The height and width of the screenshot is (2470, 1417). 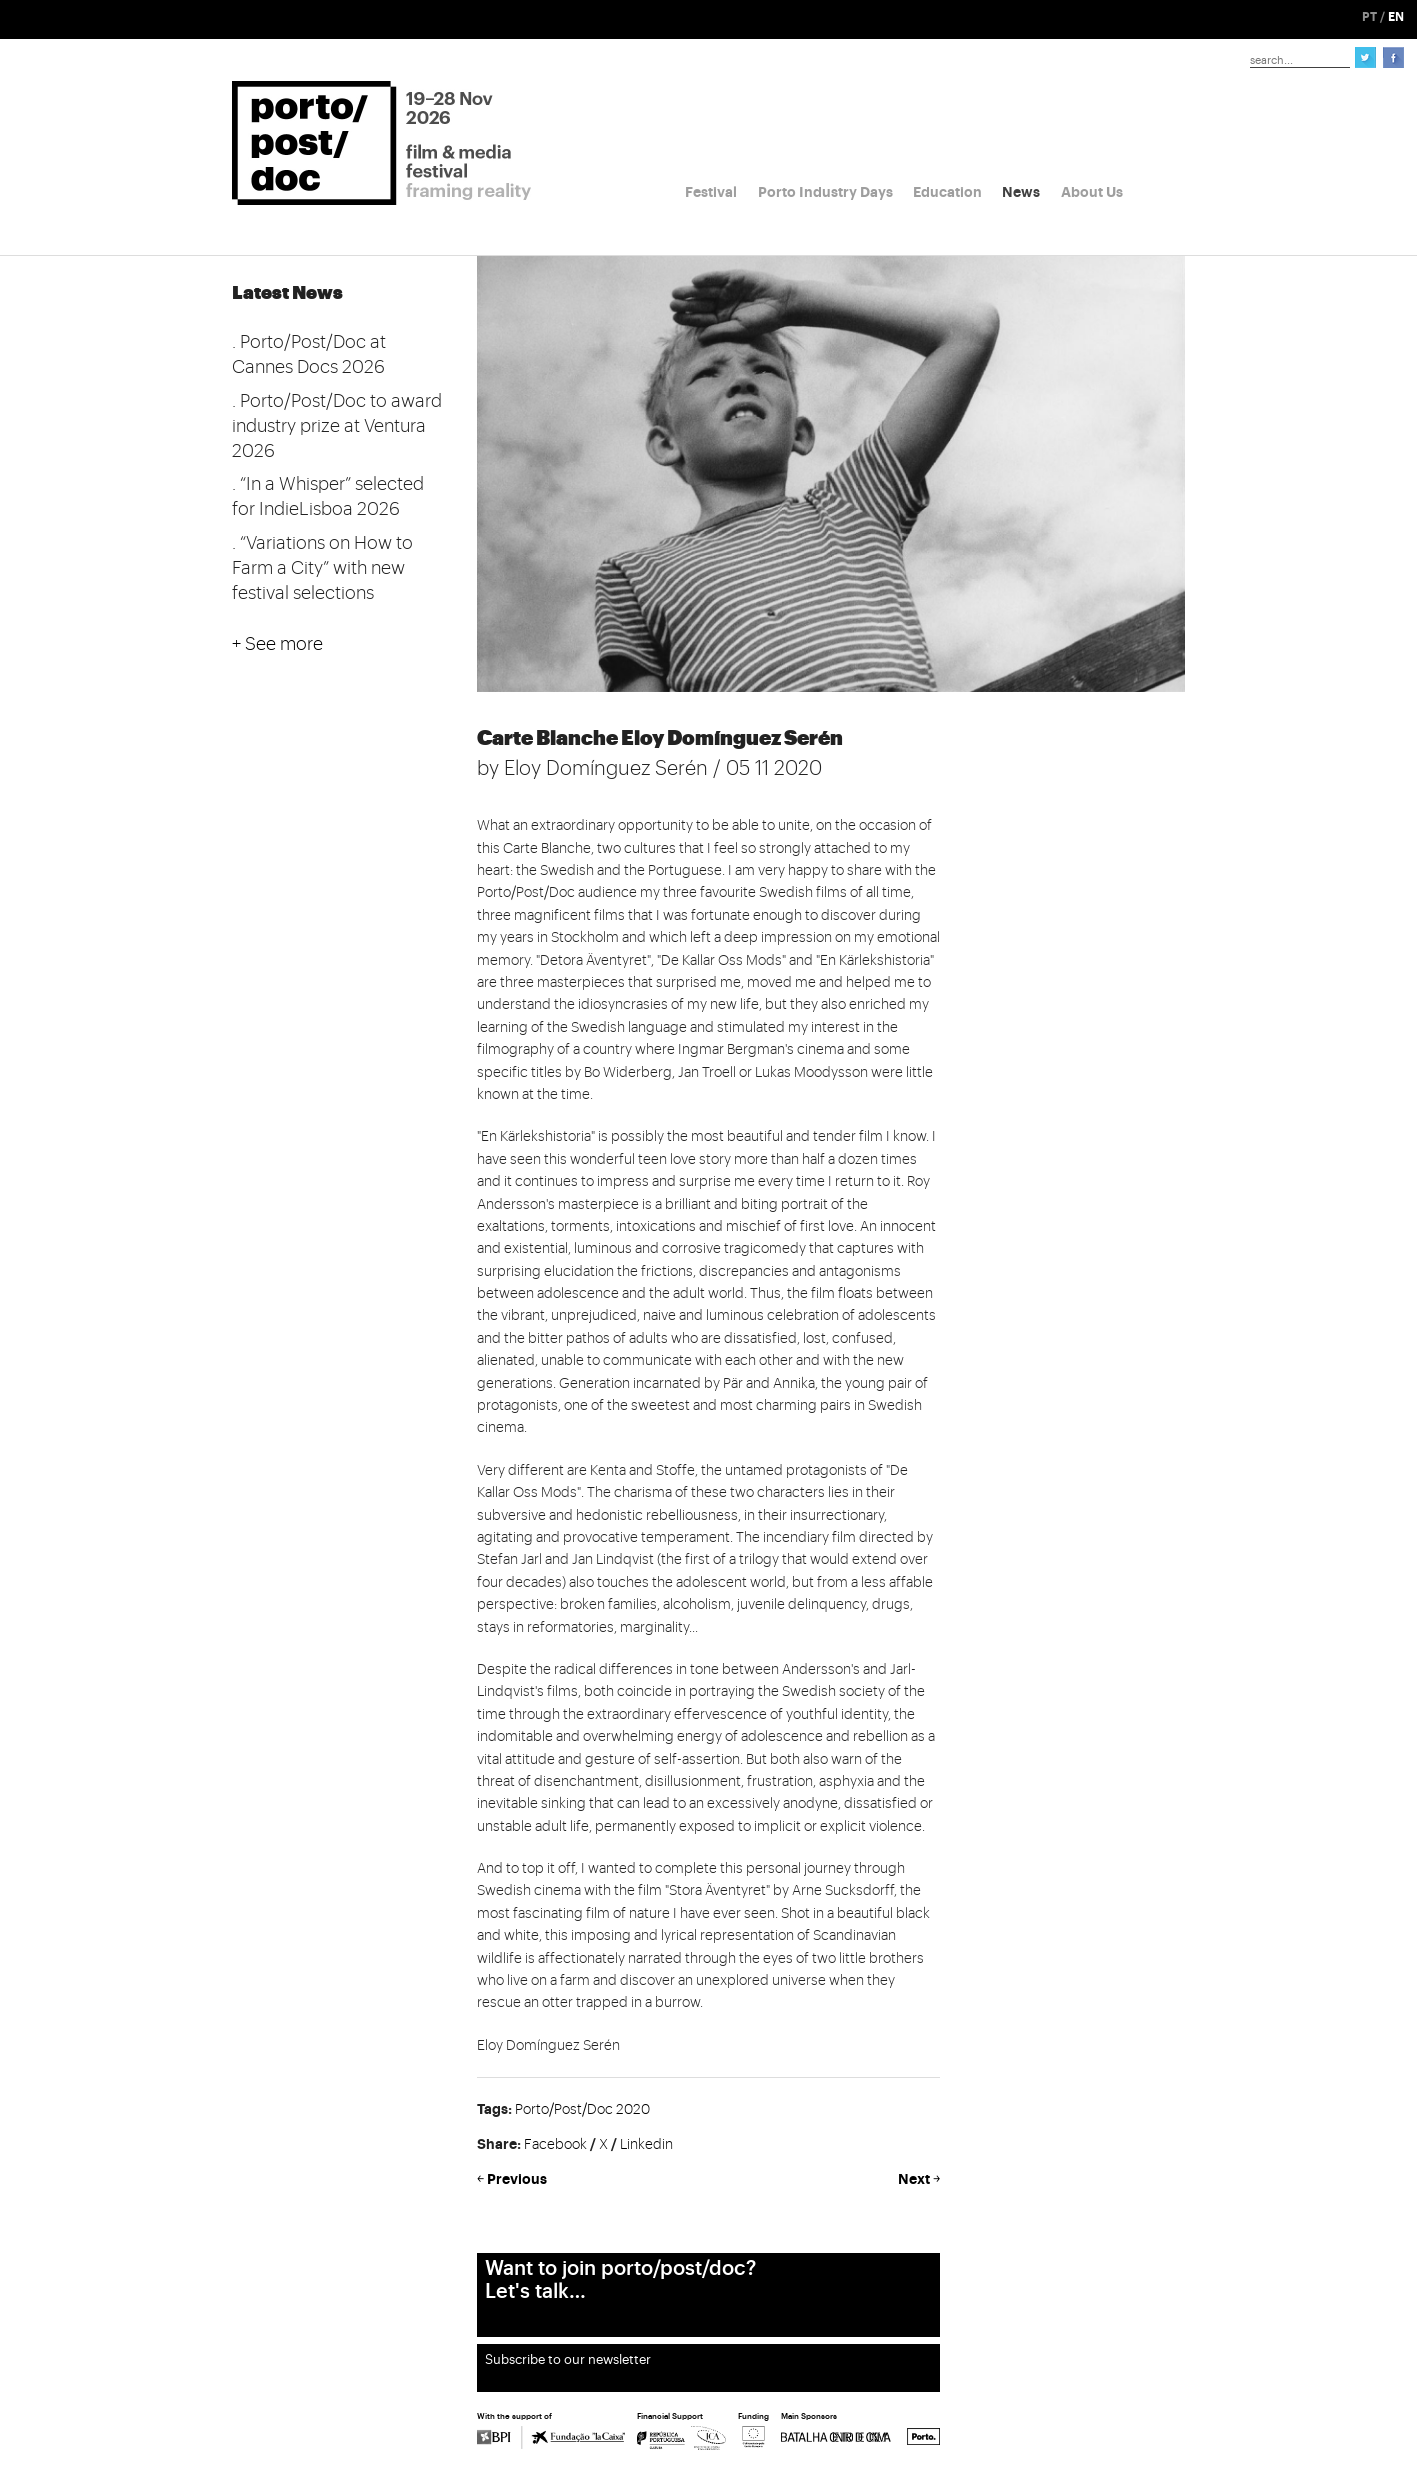 What do you see at coordinates (1396, 17) in the screenshot?
I see `EN` at bounding box center [1396, 17].